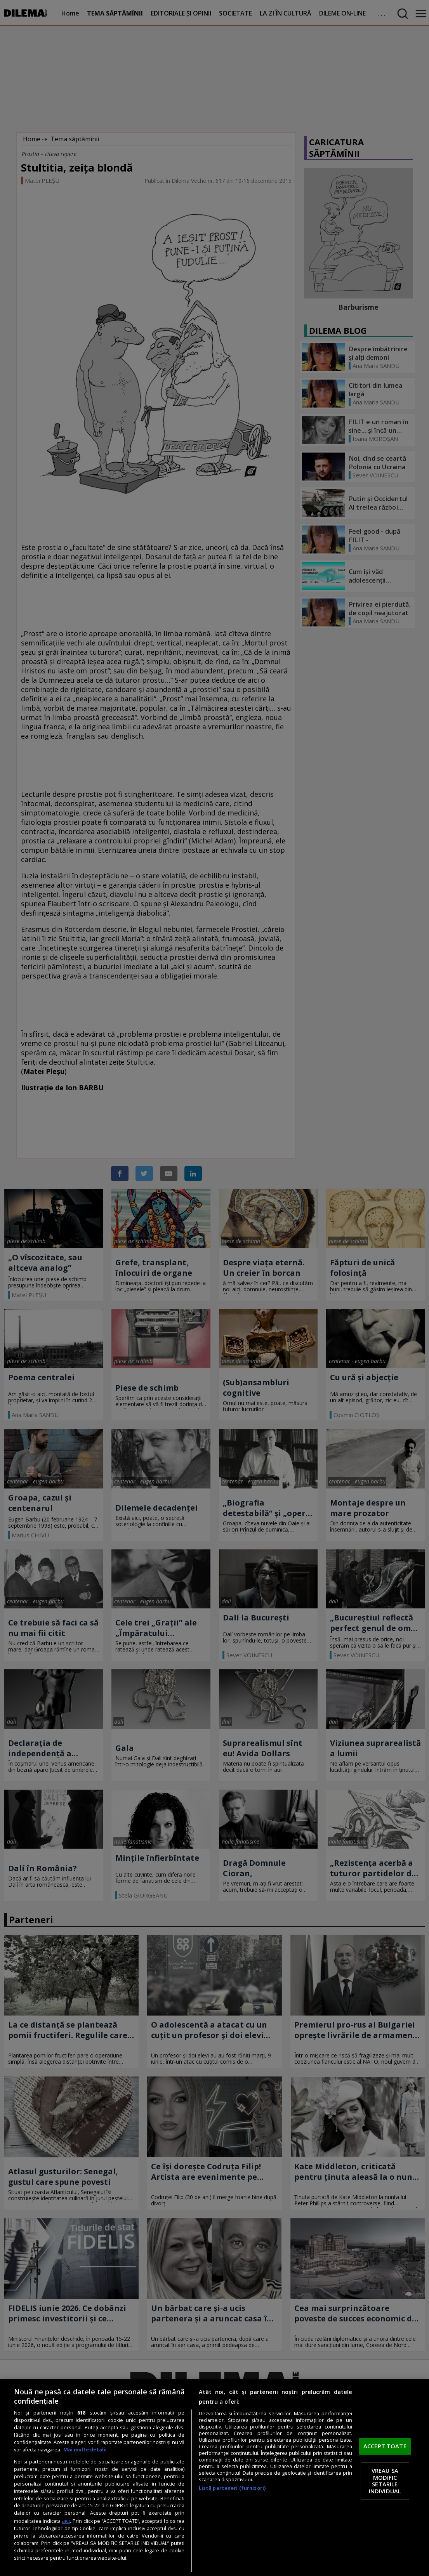  Describe the element at coordinates (66, 2520) in the screenshot. I see `aici` at that location.